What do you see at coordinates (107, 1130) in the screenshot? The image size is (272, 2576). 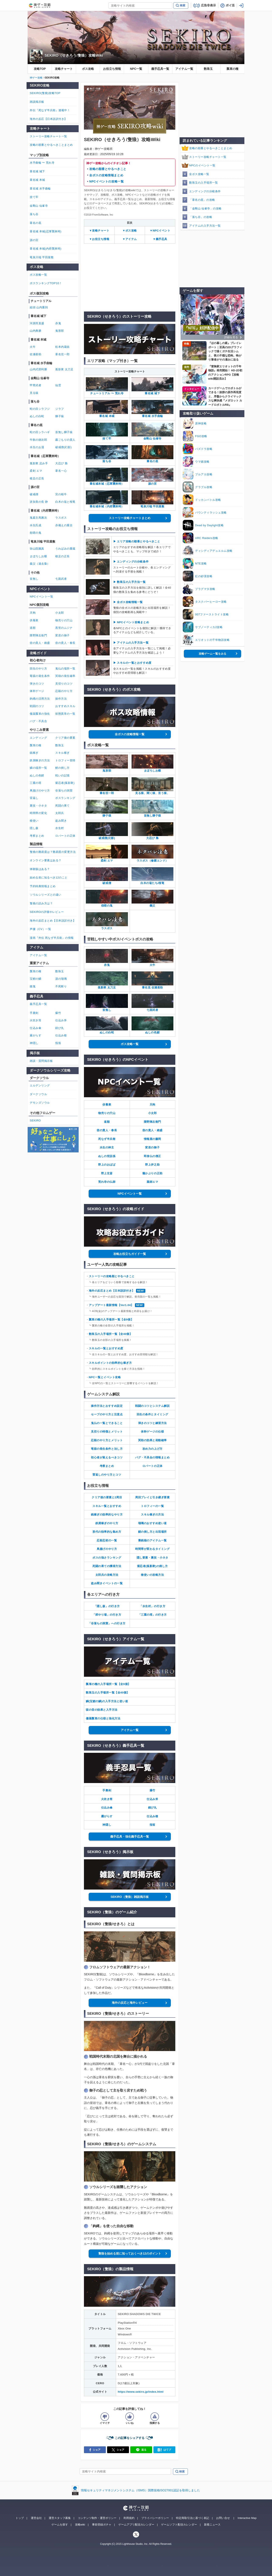 I see `壺の貴人・春長` at bounding box center [107, 1130].